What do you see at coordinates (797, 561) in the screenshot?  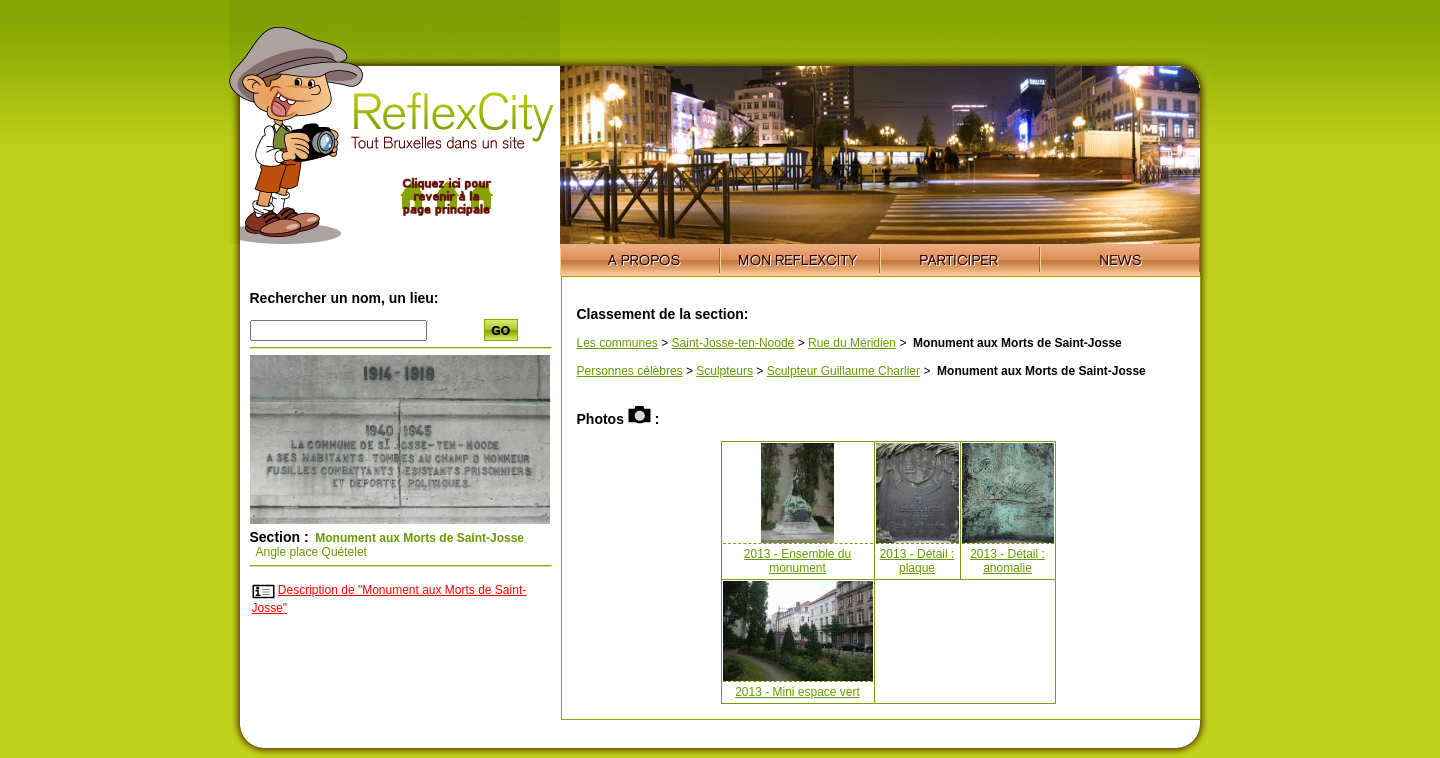 I see `2013 - Ensemble du monument` at bounding box center [797, 561].